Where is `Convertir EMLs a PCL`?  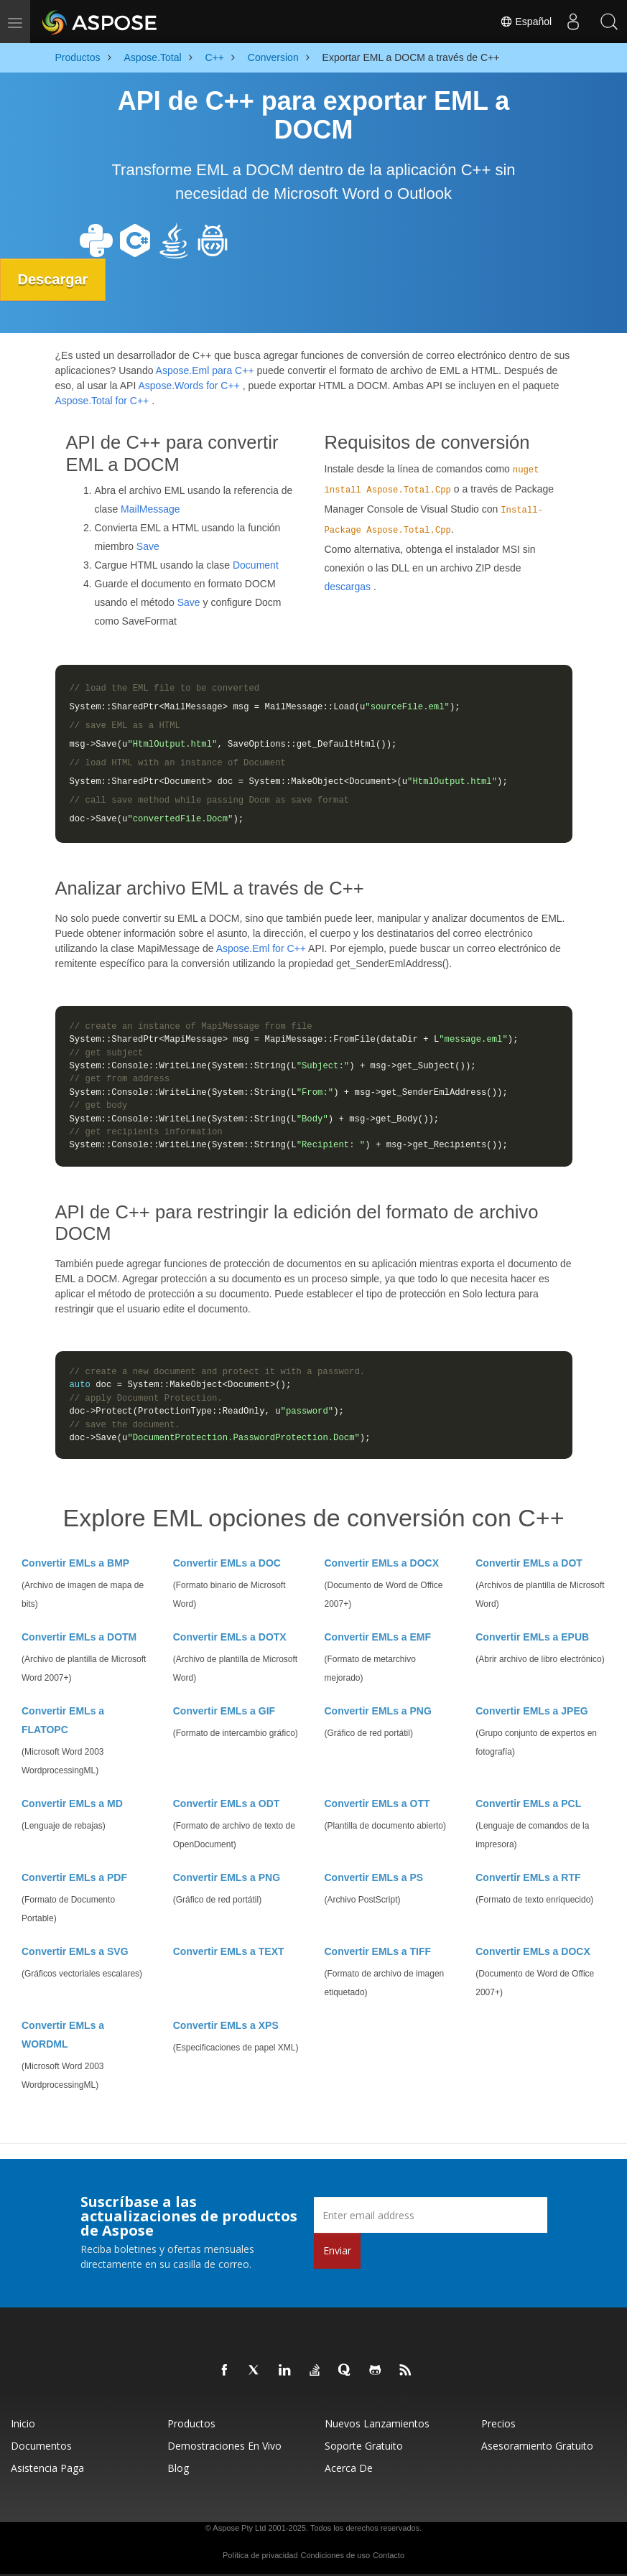 Convertir EMLs a PCL is located at coordinates (528, 1803).